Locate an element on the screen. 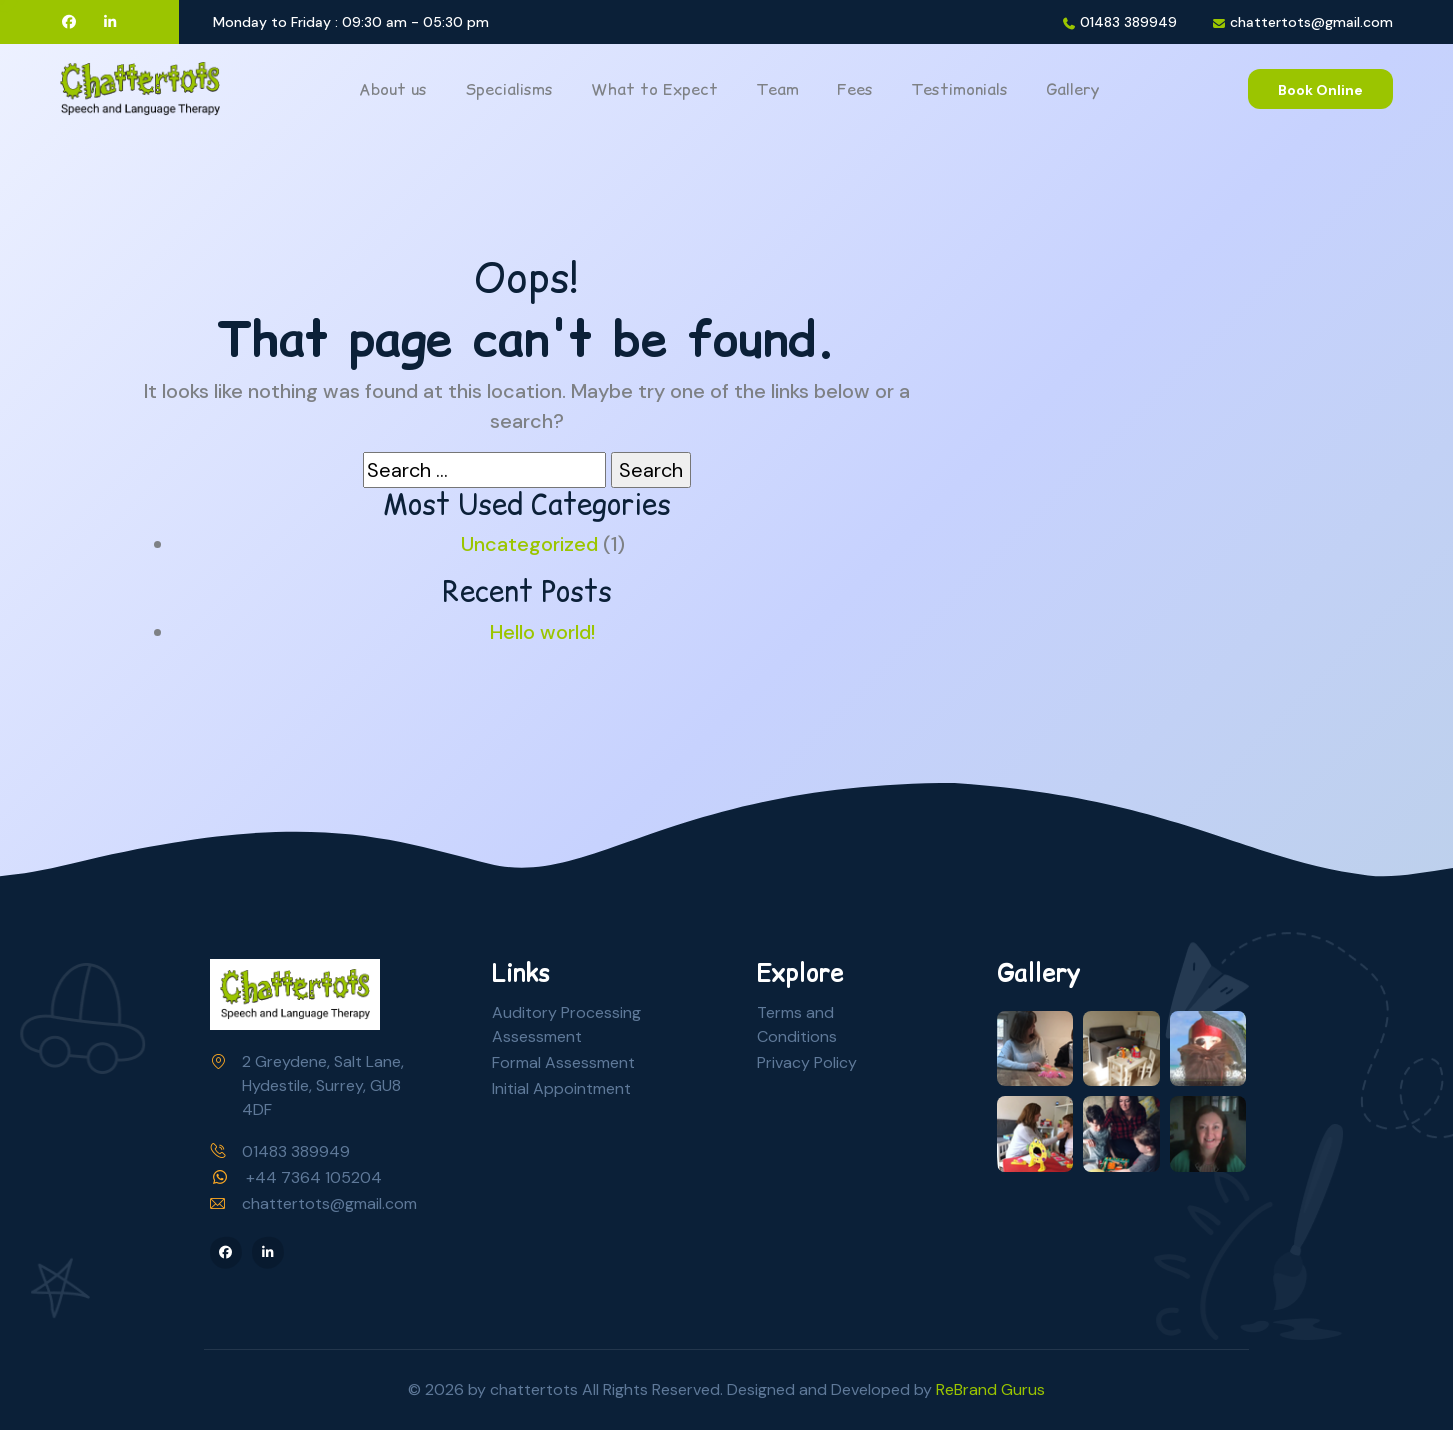 The width and height of the screenshot is (1453, 1430). Privacy Policy is located at coordinates (807, 1062).